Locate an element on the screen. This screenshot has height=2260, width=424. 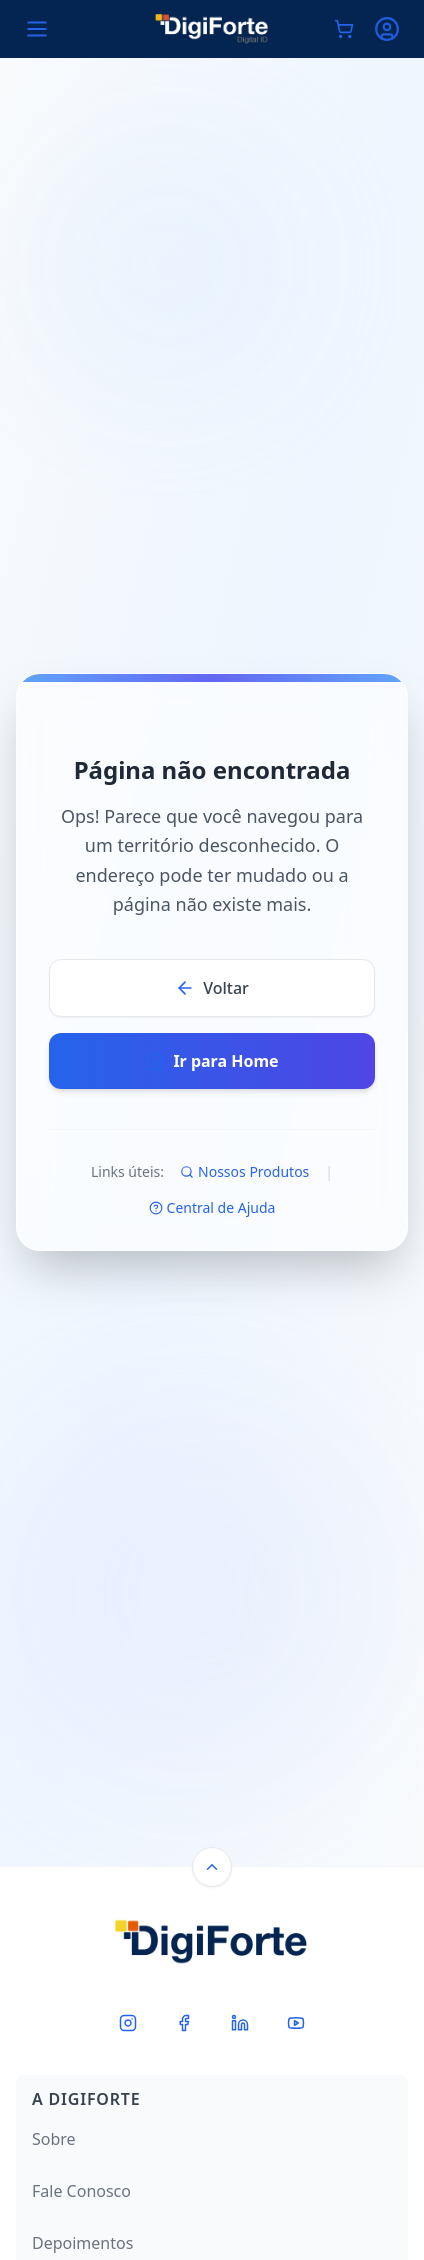
Sobre is located at coordinates (54, 2139).